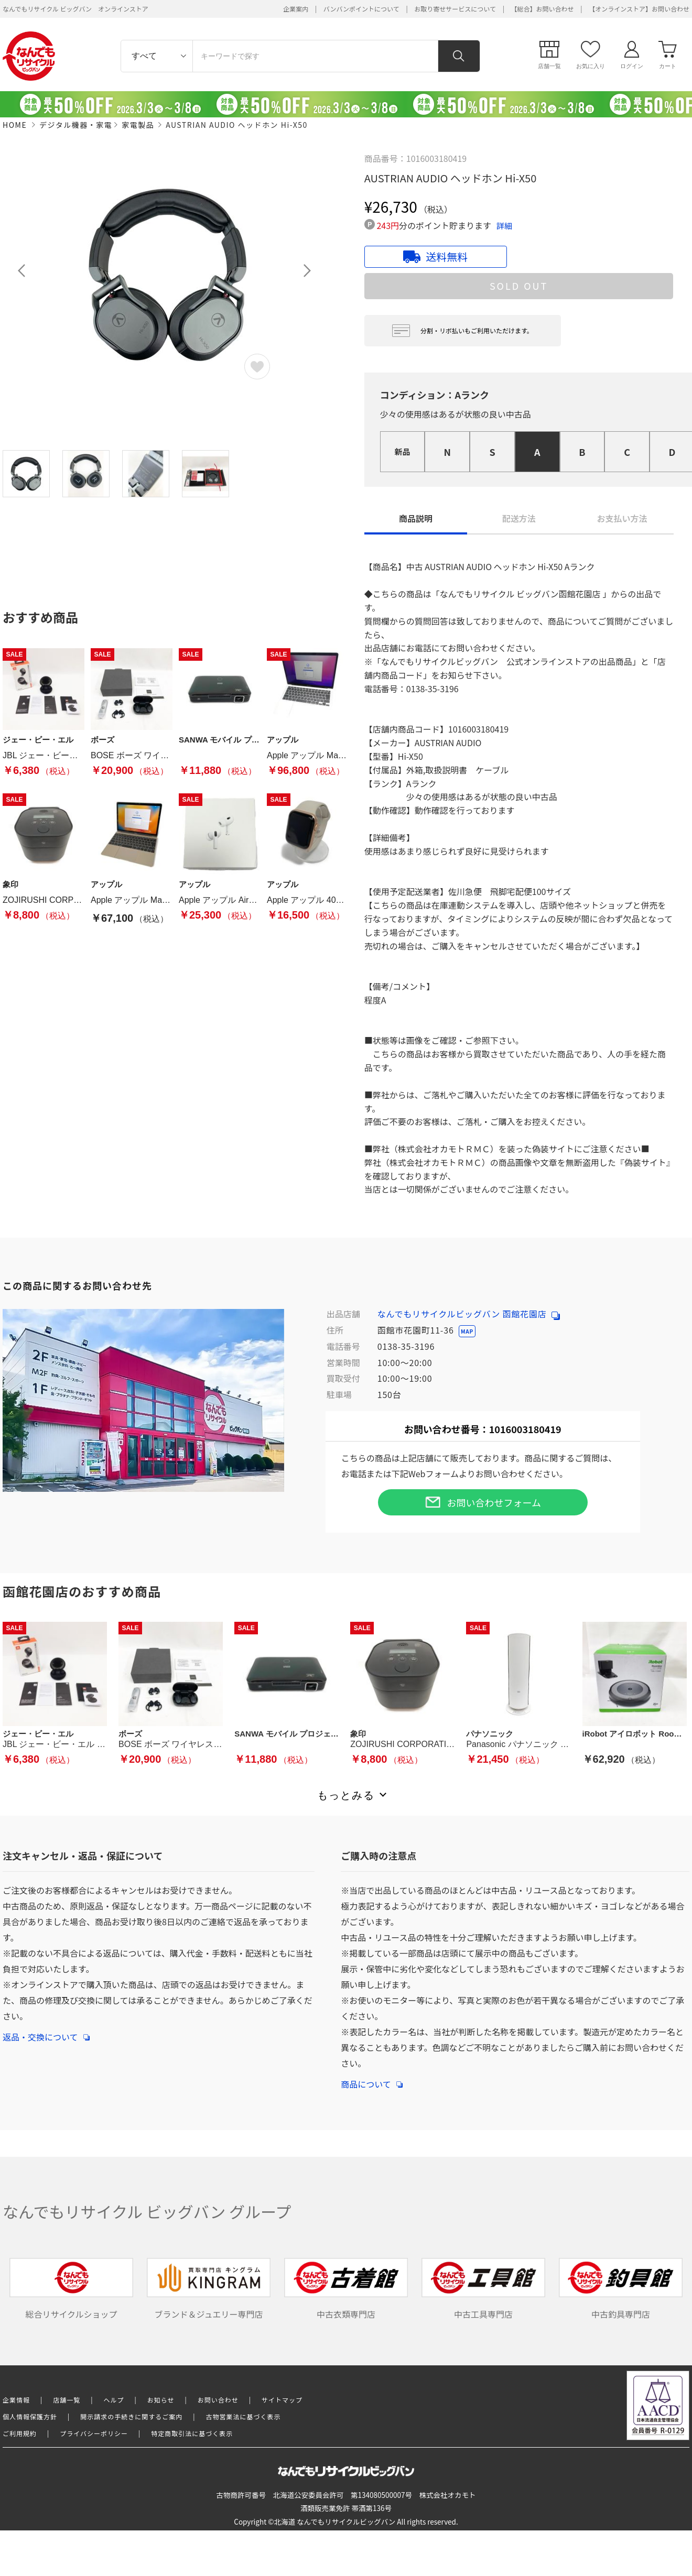 The image size is (692, 2576). What do you see at coordinates (71, 2289) in the screenshot?
I see `総合リサイクルショップ` at bounding box center [71, 2289].